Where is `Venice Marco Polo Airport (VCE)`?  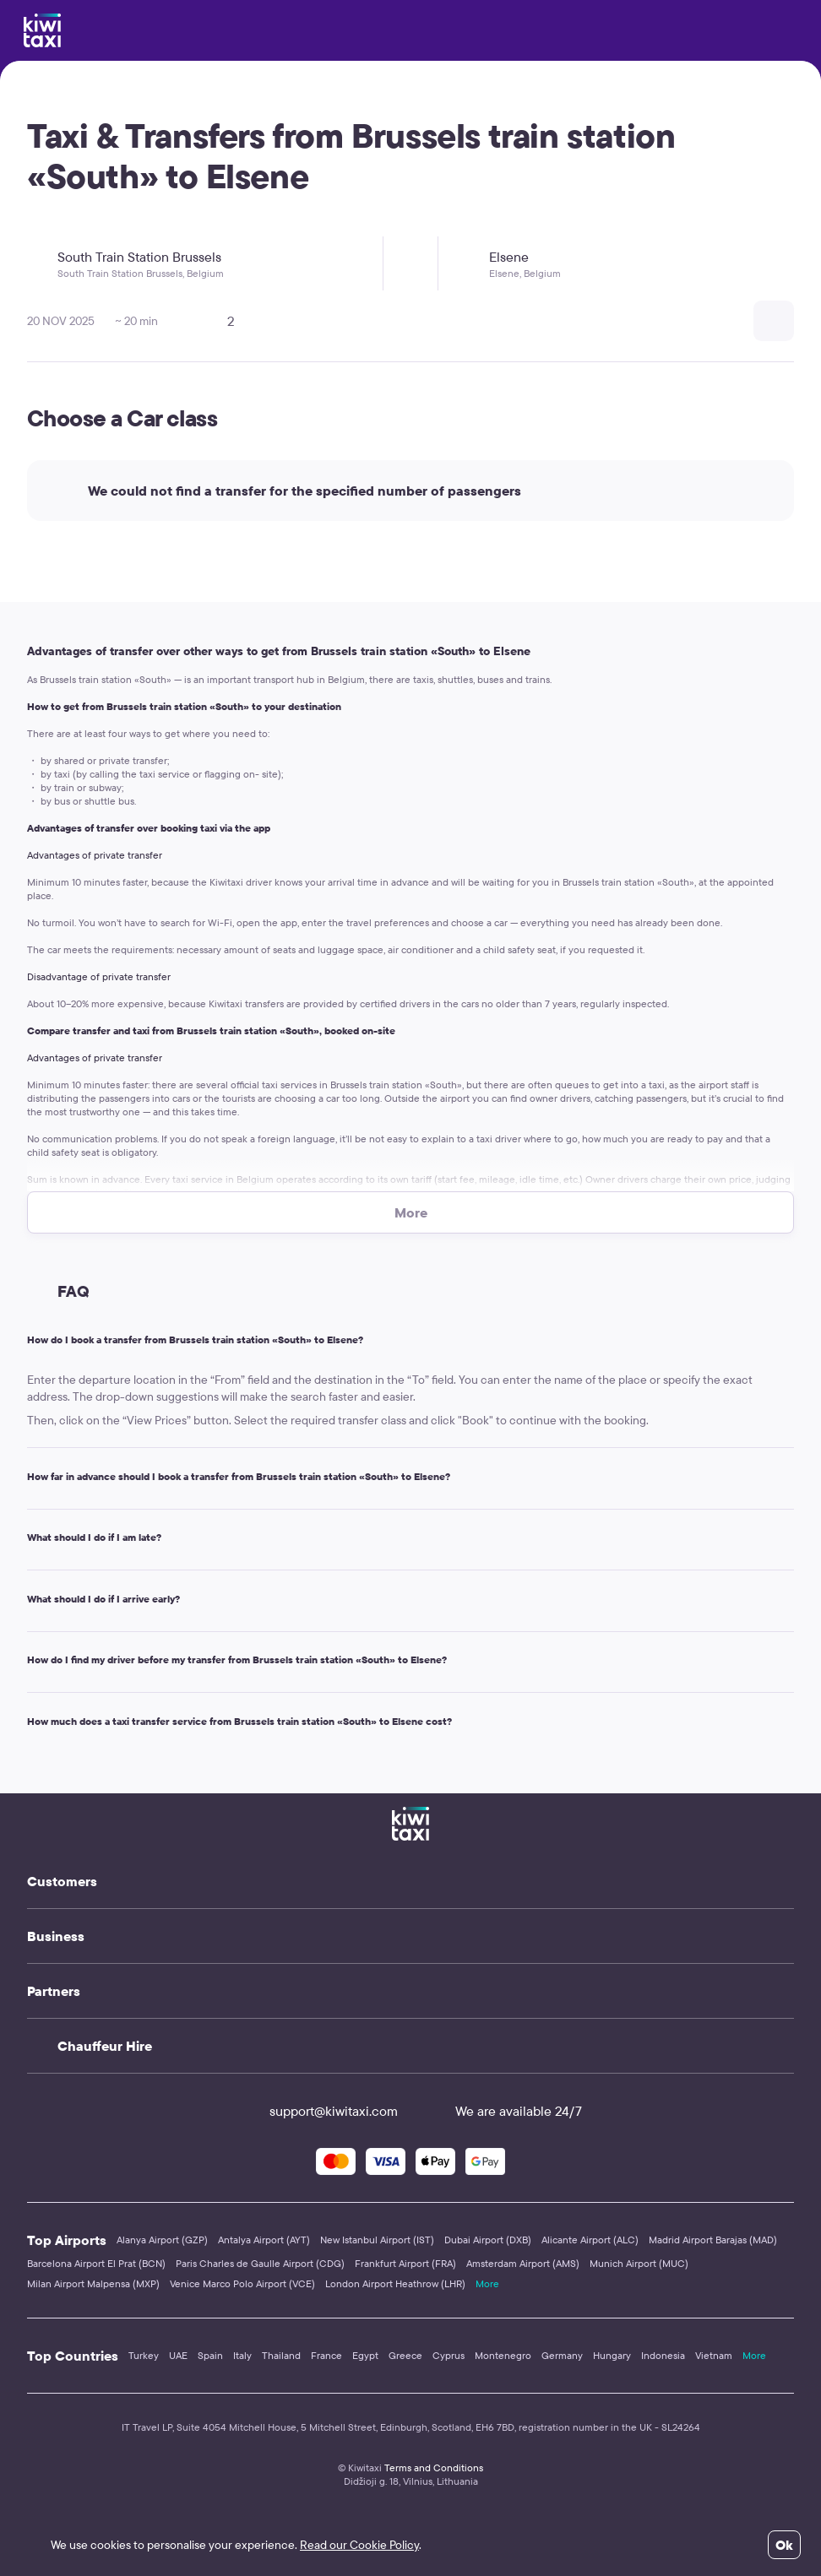
Venice Marco Polo Airport (VCE) is located at coordinates (242, 2283).